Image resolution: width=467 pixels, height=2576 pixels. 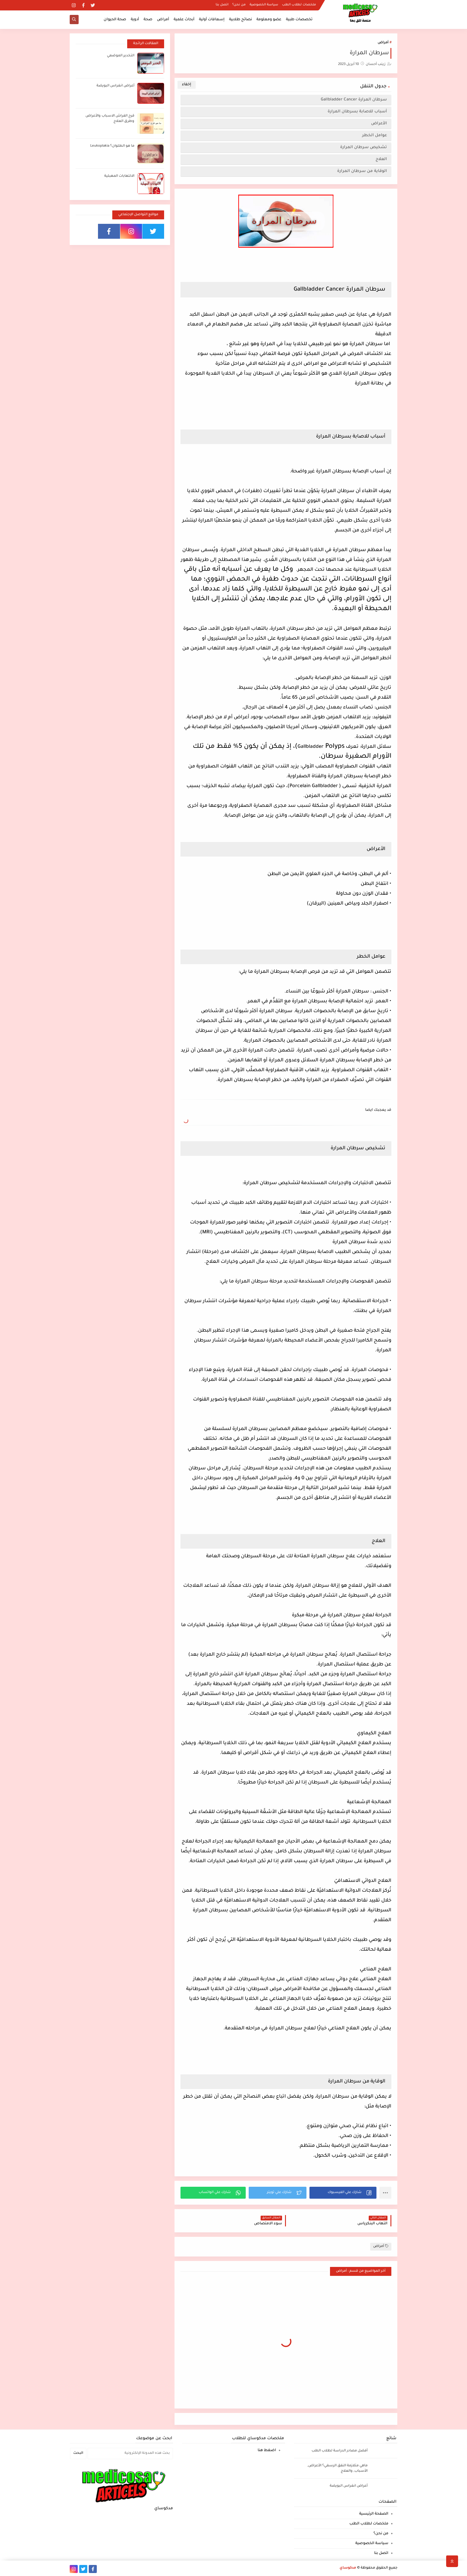 What do you see at coordinates (264, 5) in the screenshot?
I see `سياسة الخصوصية` at bounding box center [264, 5].